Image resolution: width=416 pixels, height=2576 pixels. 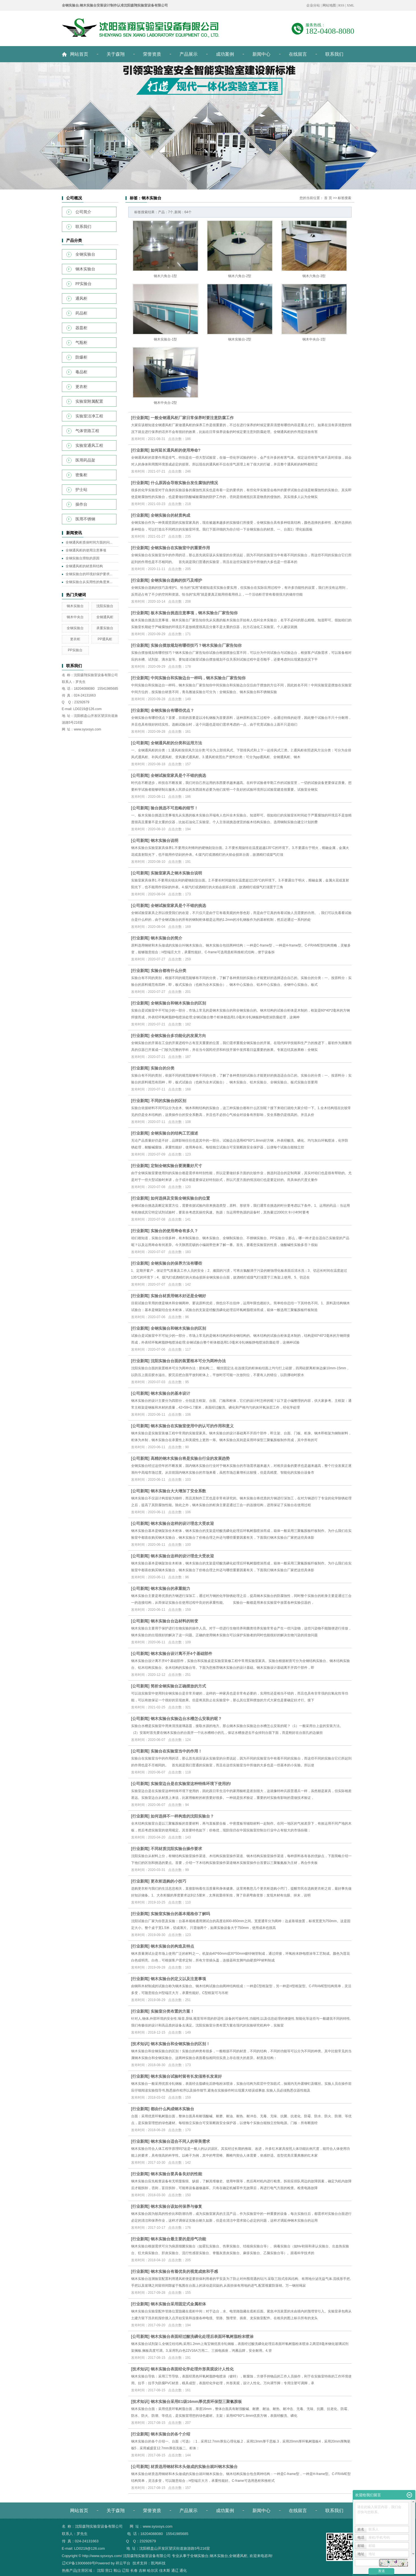 I want to click on 成功案例, so click(x=225, y=54).